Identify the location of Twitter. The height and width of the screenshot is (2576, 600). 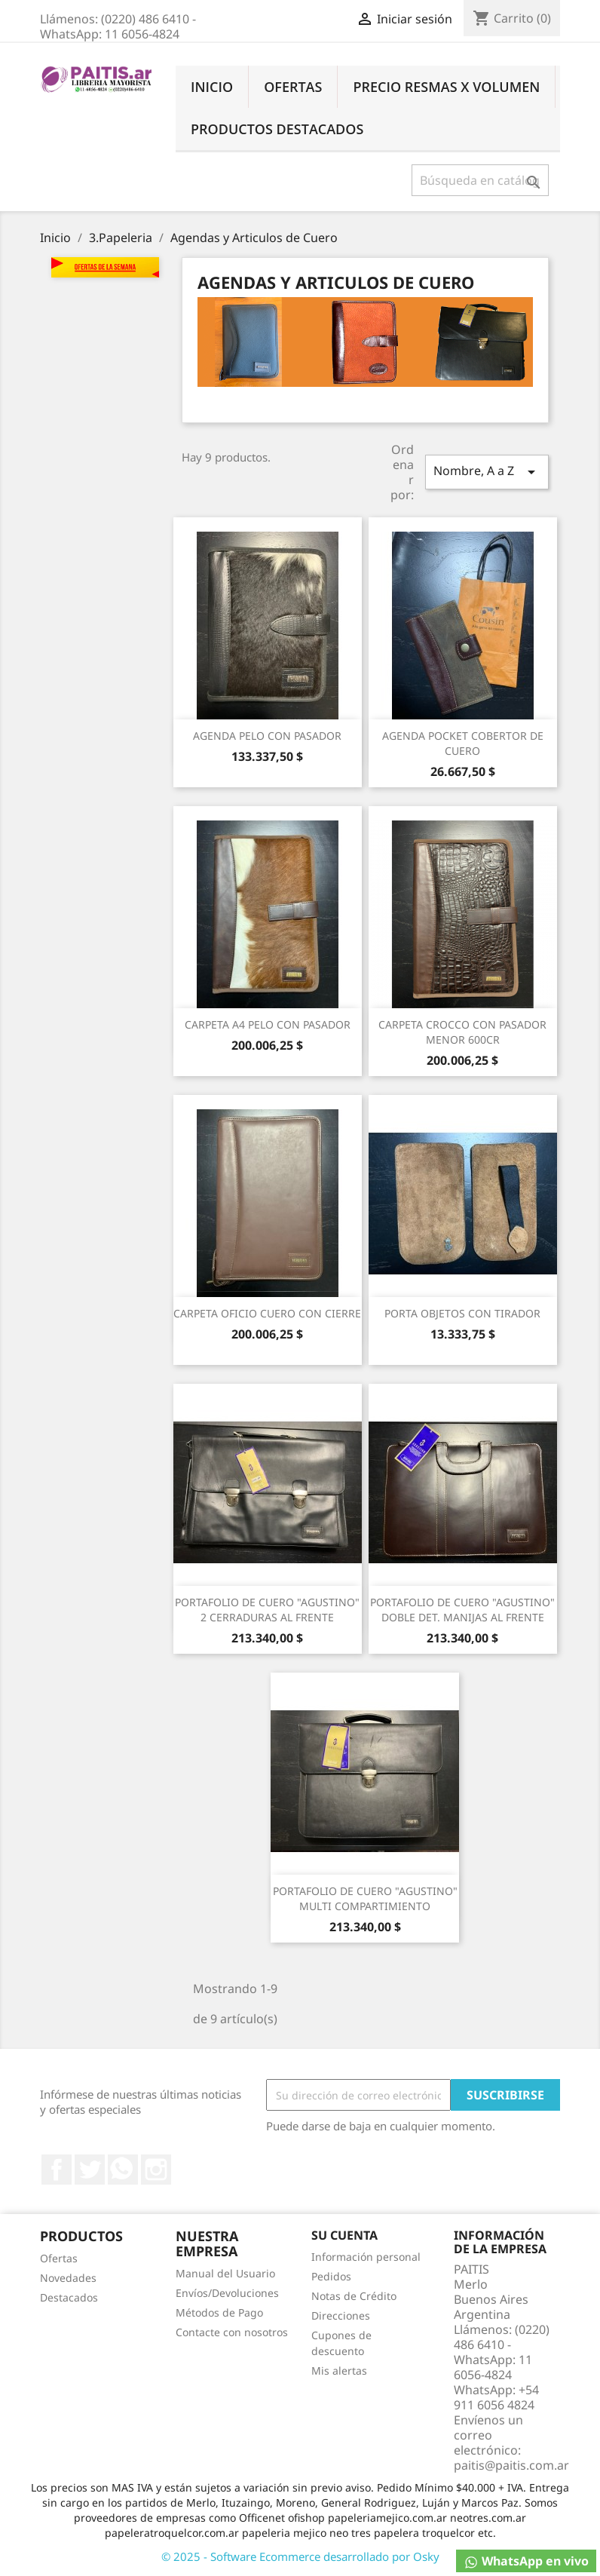
(90, 2169).